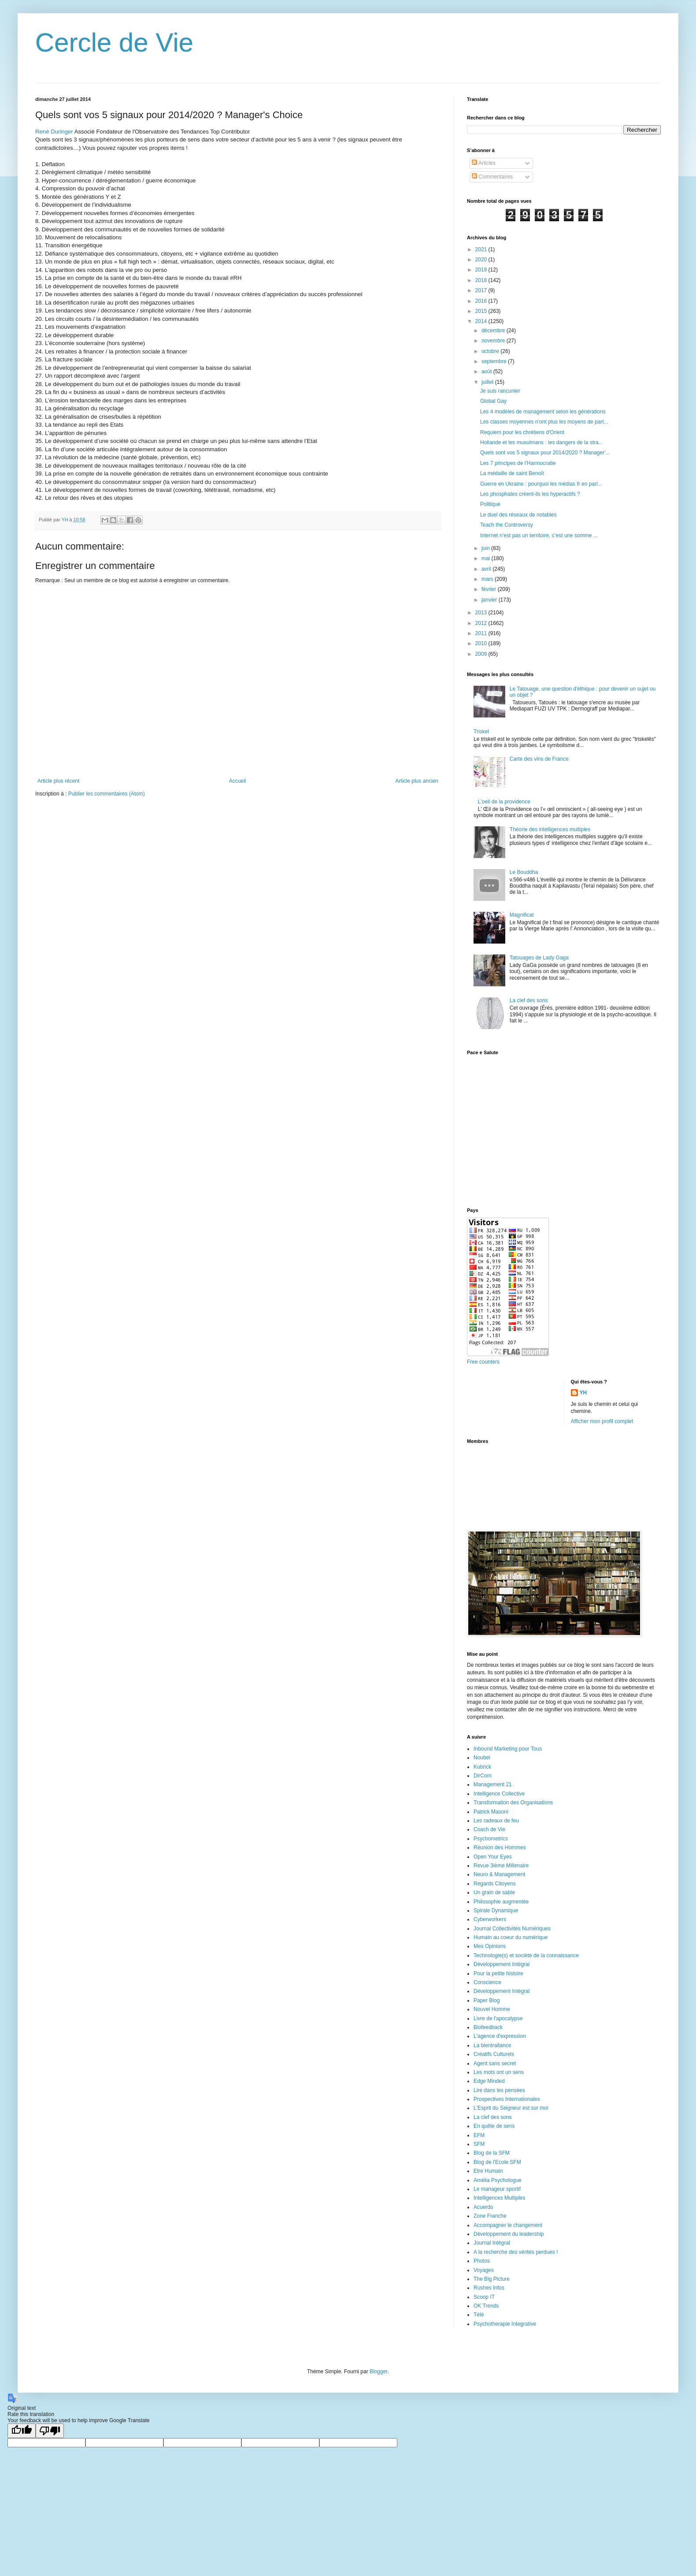 The width and height of the screenshot is (696, 2576). I want to click on La clef des sons, so click(529, 1000).